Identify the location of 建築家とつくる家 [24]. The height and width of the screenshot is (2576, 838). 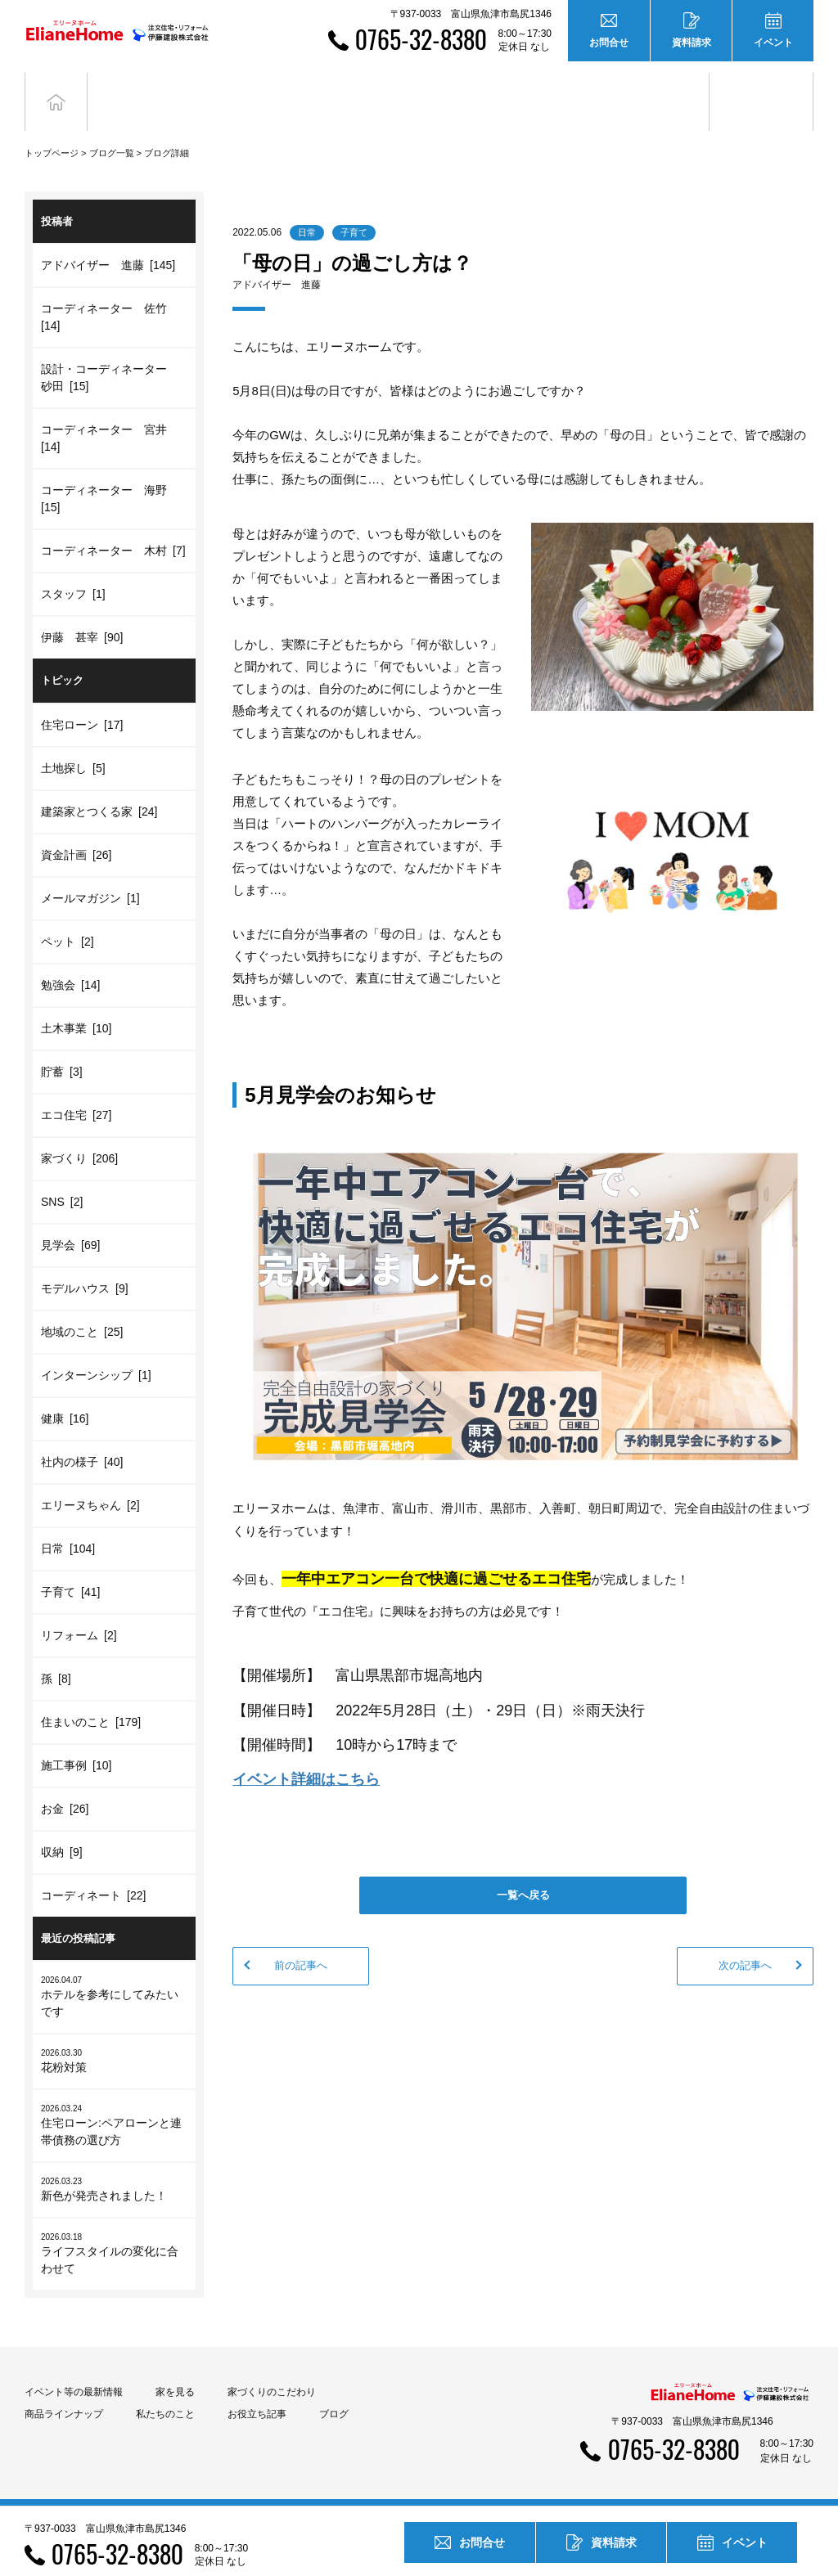
(99, 786).